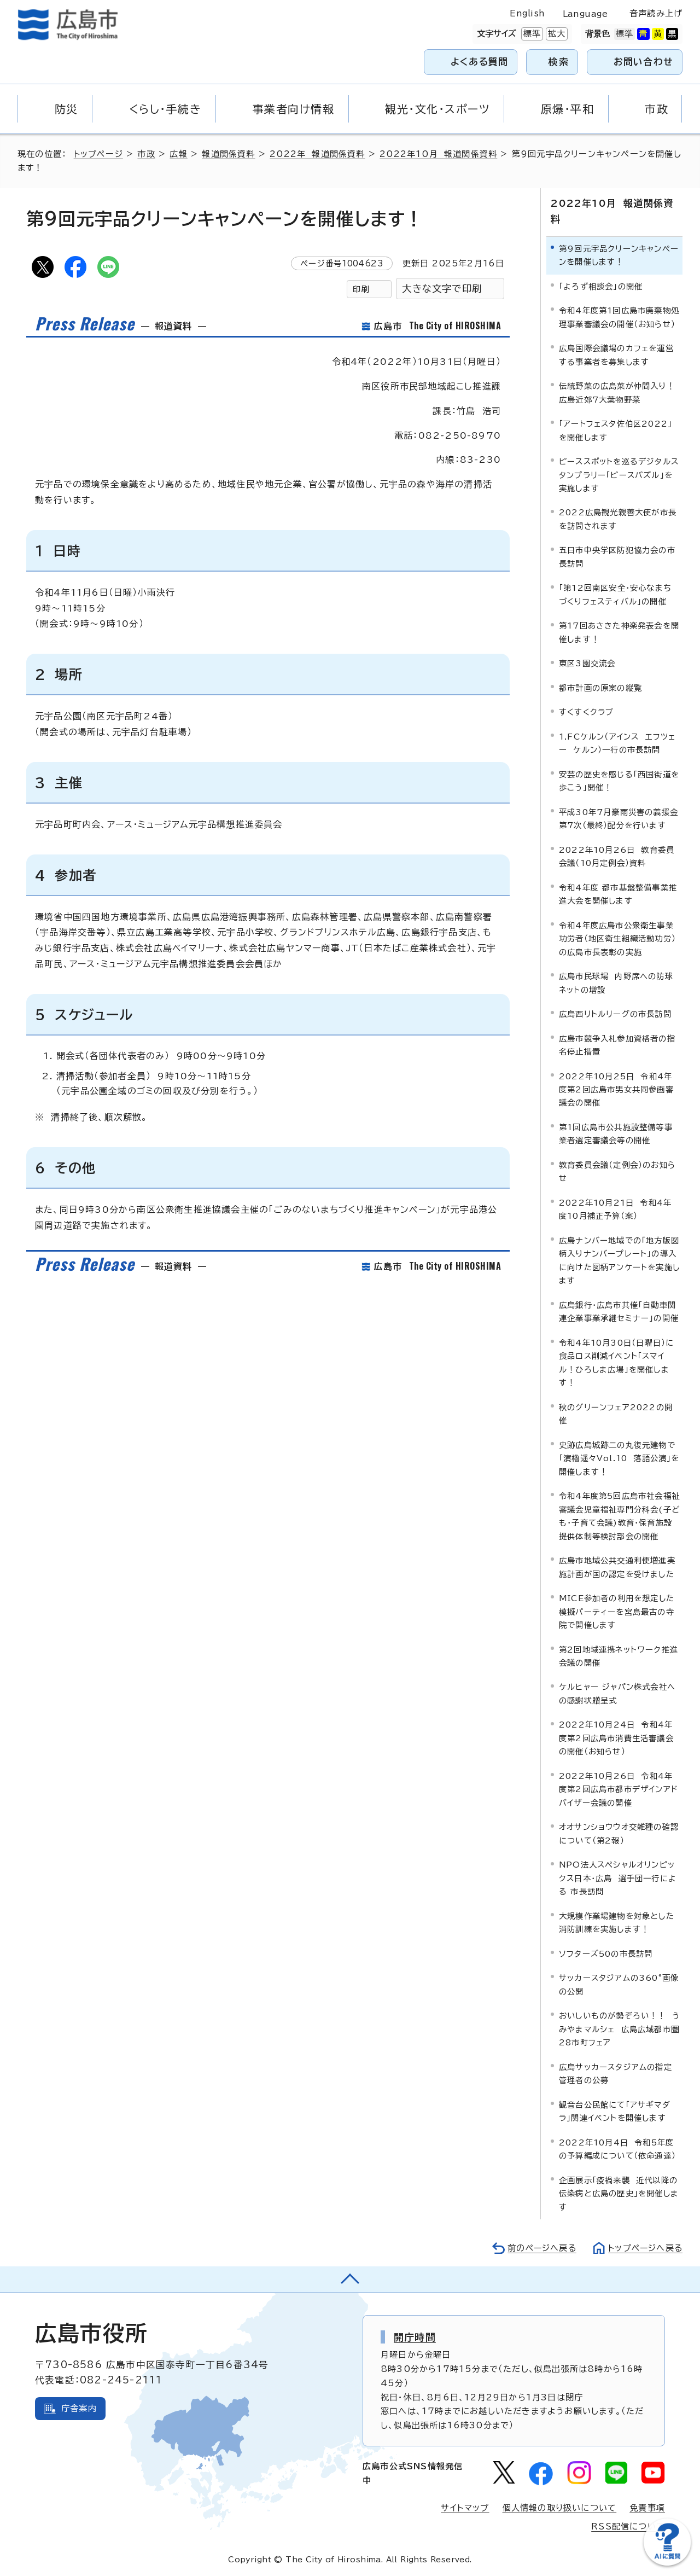 The height and width of the screenshot is (2576, 700). Describe the element at coordinates (617, 1566) in the screenshot. I see `広島市地域公共交通利便増進実施計画が国の認定を受けました` at that location.